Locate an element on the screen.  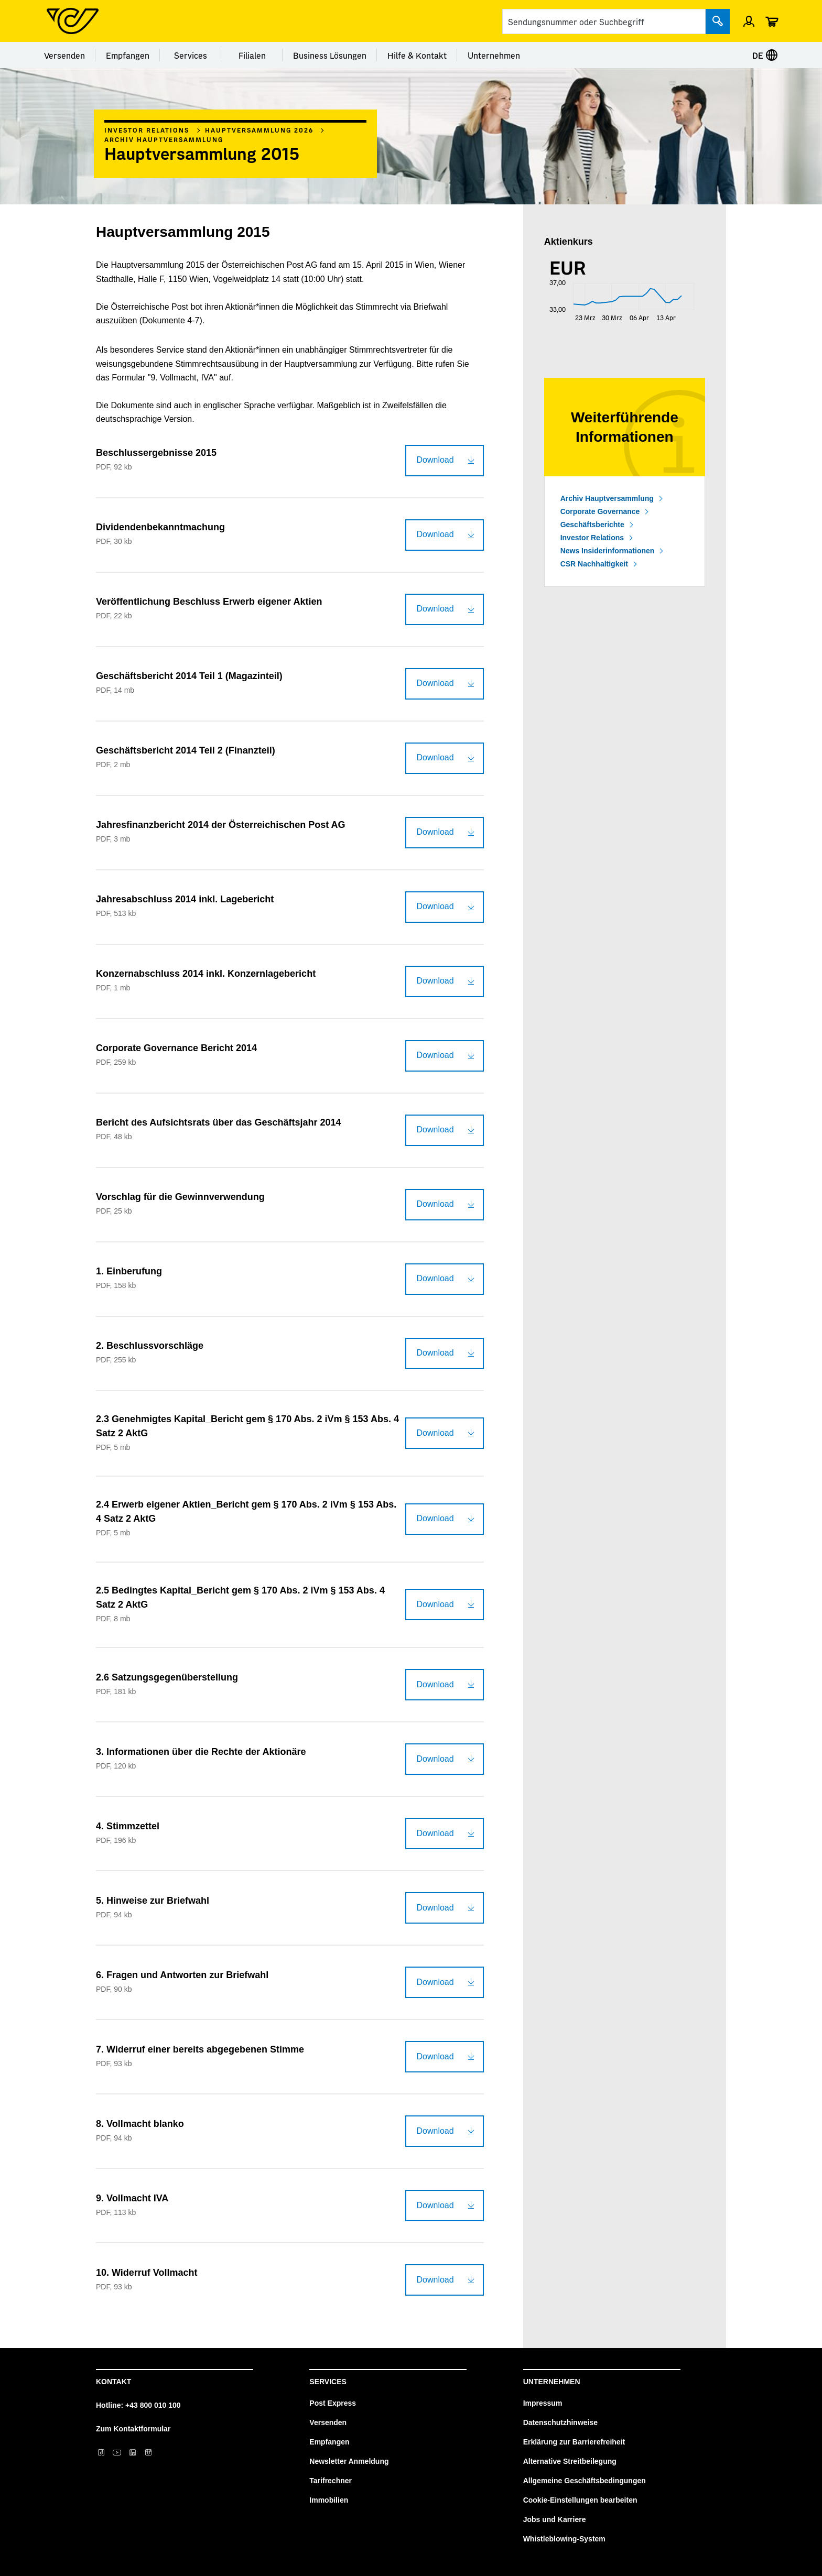
Empfangen is located at coordinates (127, 55).